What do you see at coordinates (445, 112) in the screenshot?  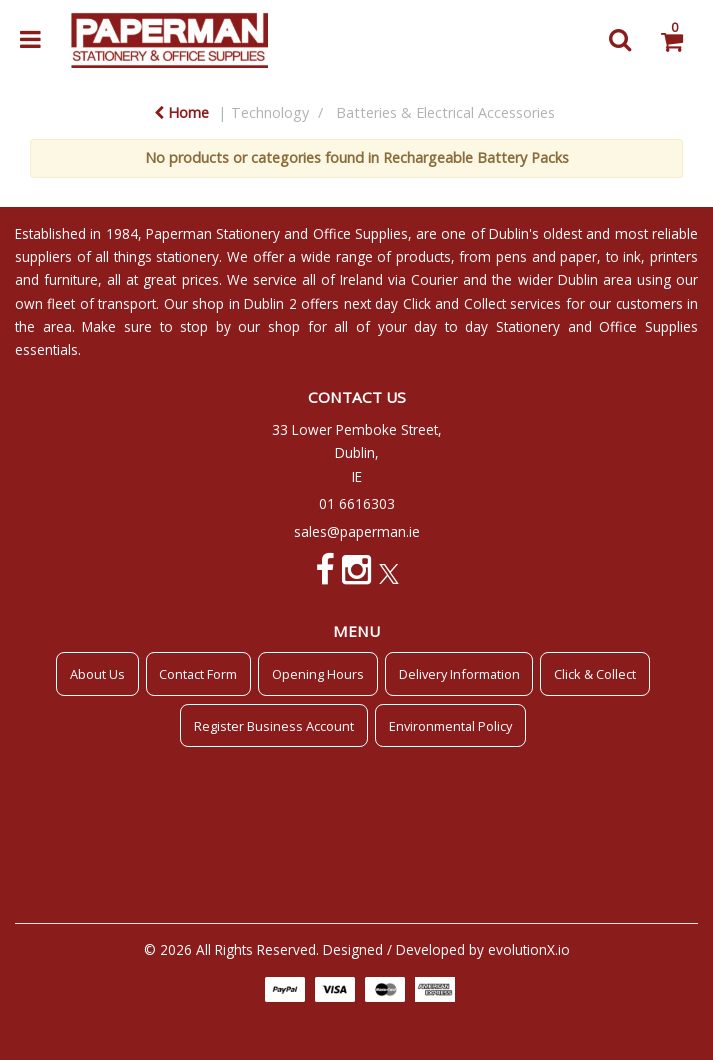 I see `Batteries & Electrical Accessories` at bounding box center [445, 112].